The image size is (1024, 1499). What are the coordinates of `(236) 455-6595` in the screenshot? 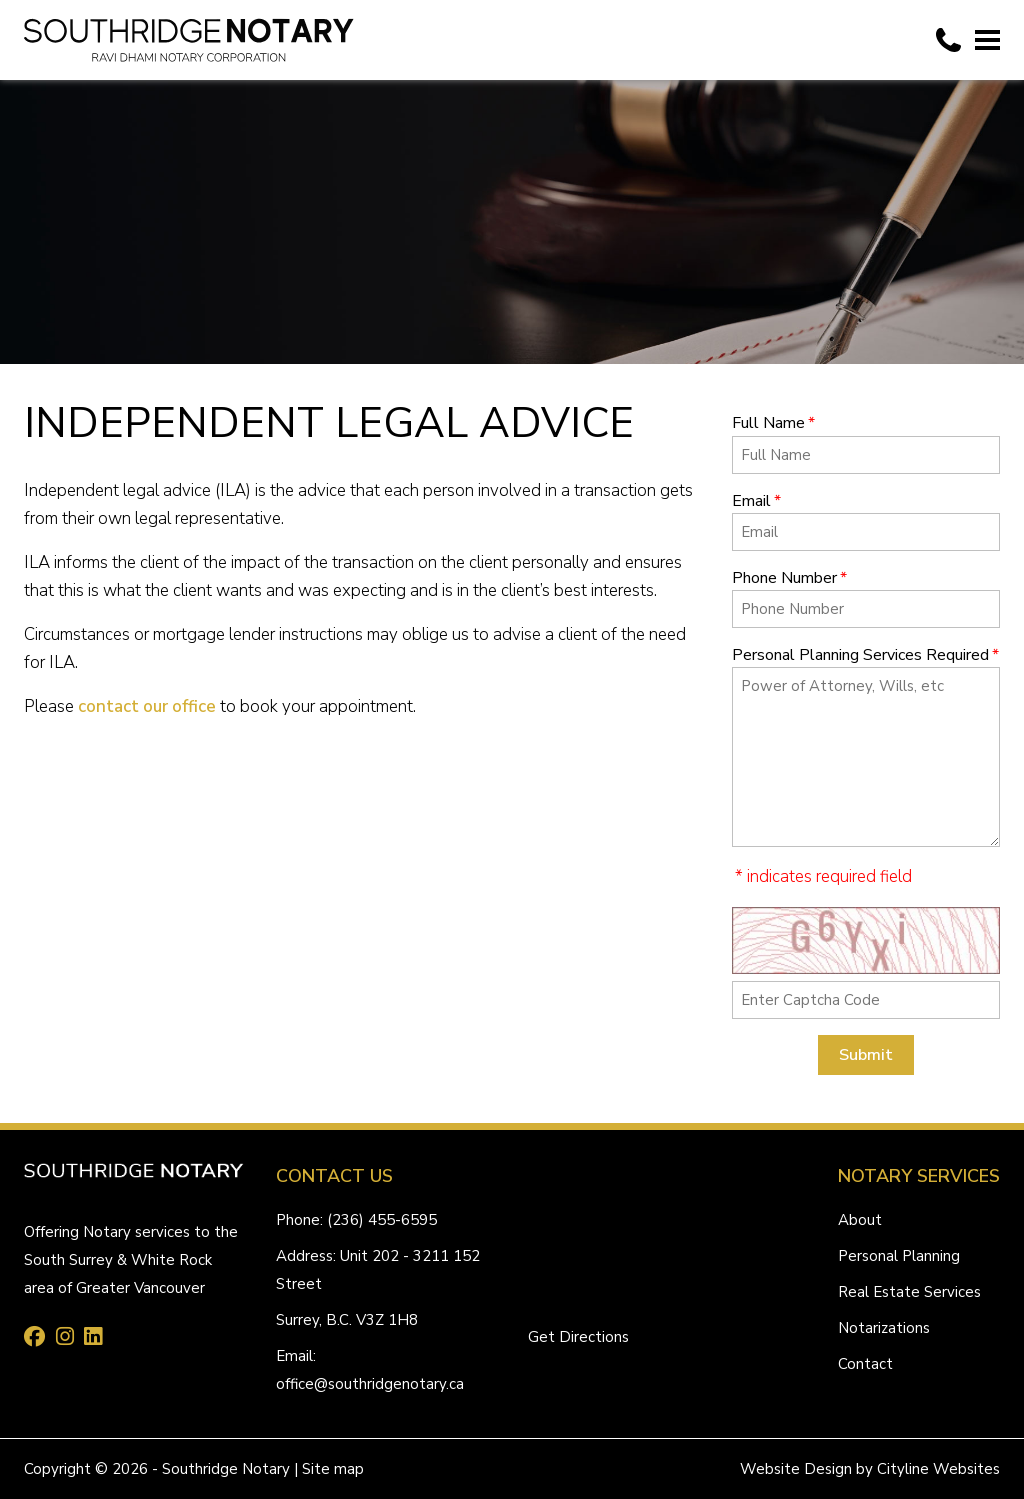 It's located at (382, 1220).